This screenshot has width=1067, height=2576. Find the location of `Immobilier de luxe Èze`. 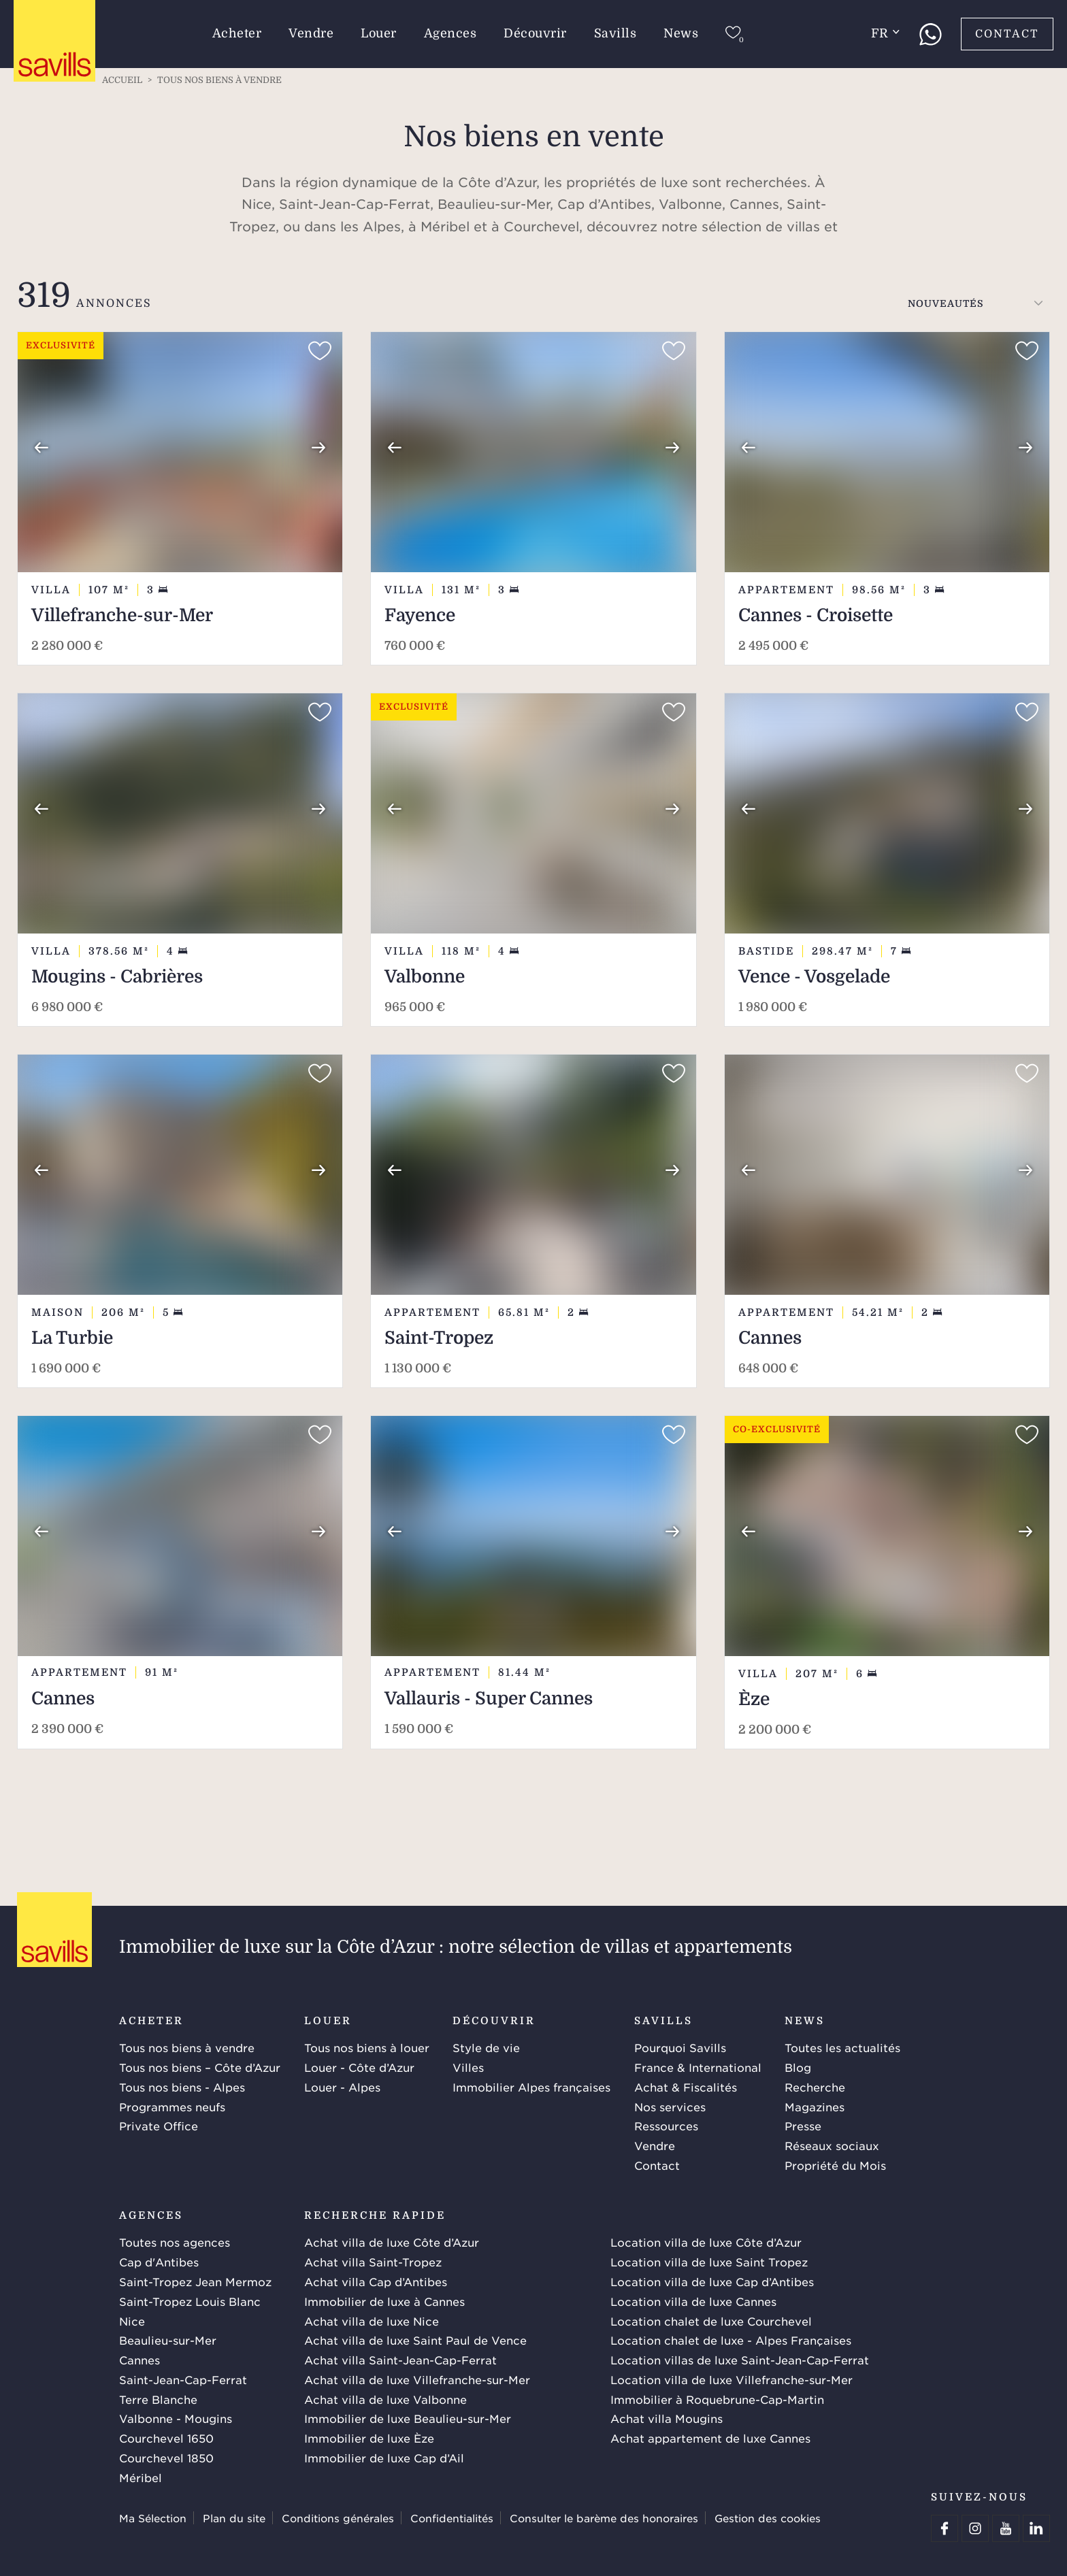

Immobilier de luxe Èze is located at coordinates (369, 2438).